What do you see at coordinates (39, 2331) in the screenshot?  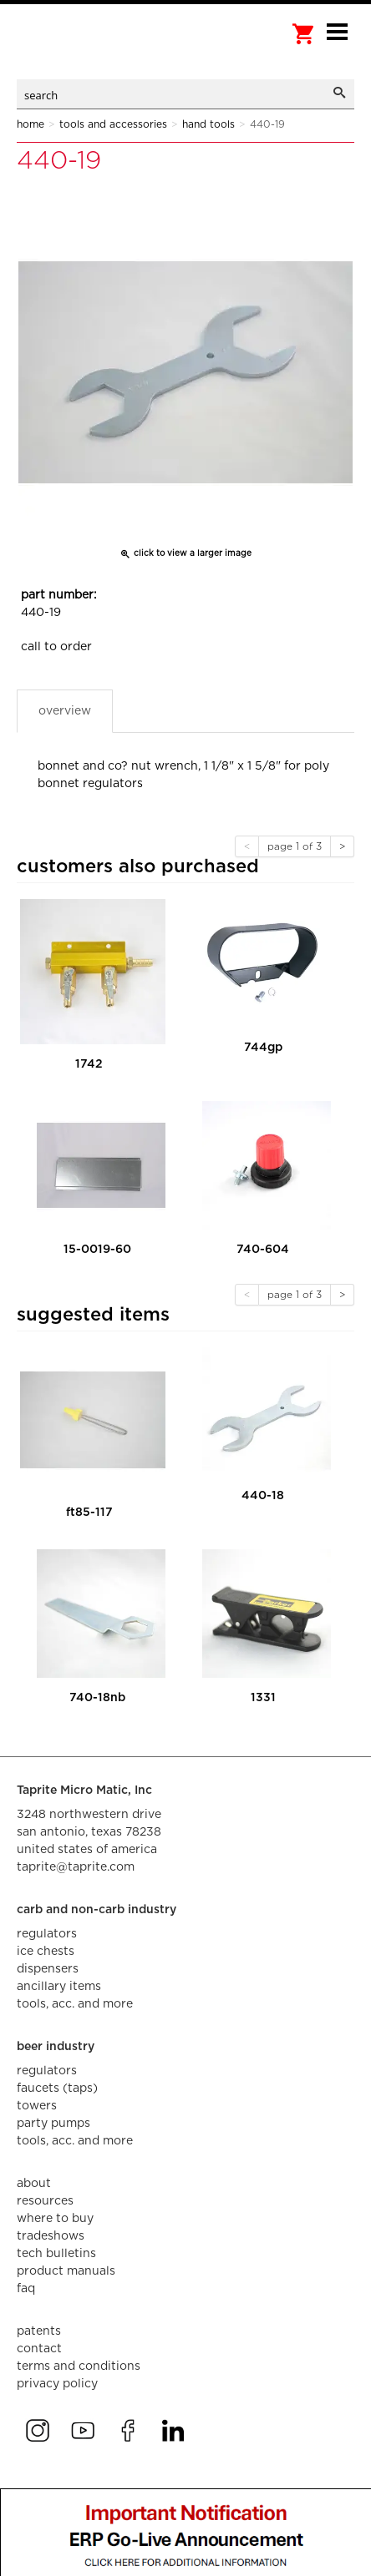 I see `Patents` at bounding box center [39, 2331].